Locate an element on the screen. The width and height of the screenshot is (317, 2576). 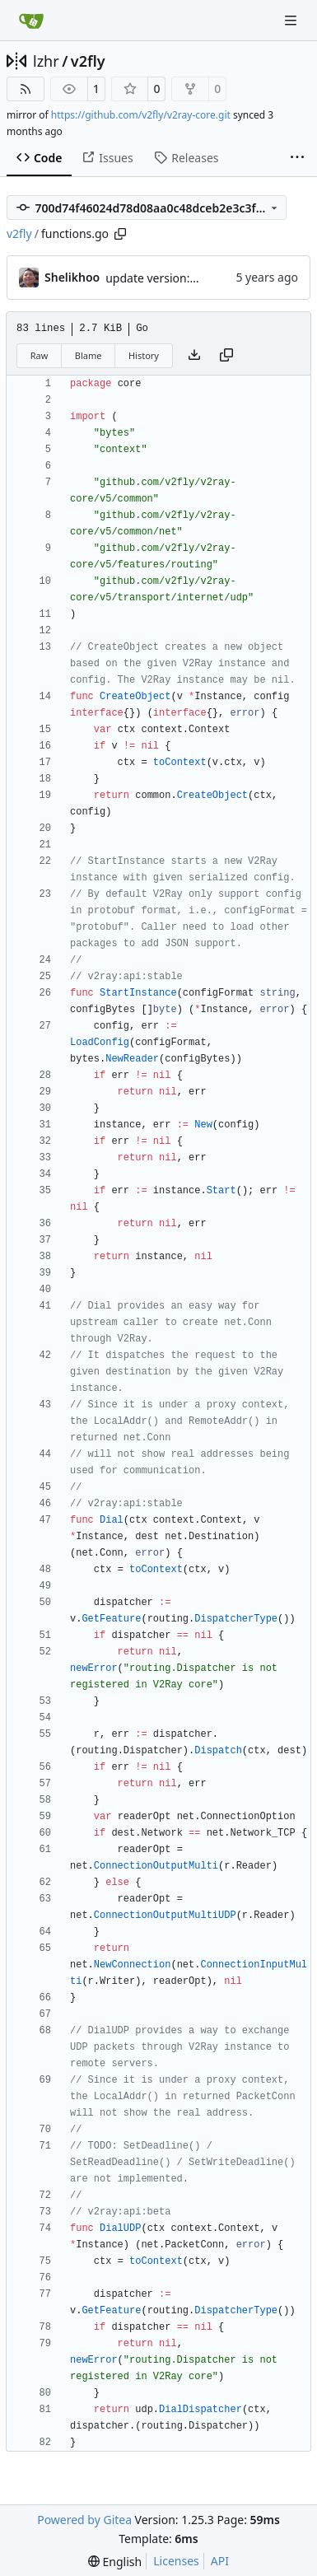
[Copy path] is located at coordinates (120, 234).